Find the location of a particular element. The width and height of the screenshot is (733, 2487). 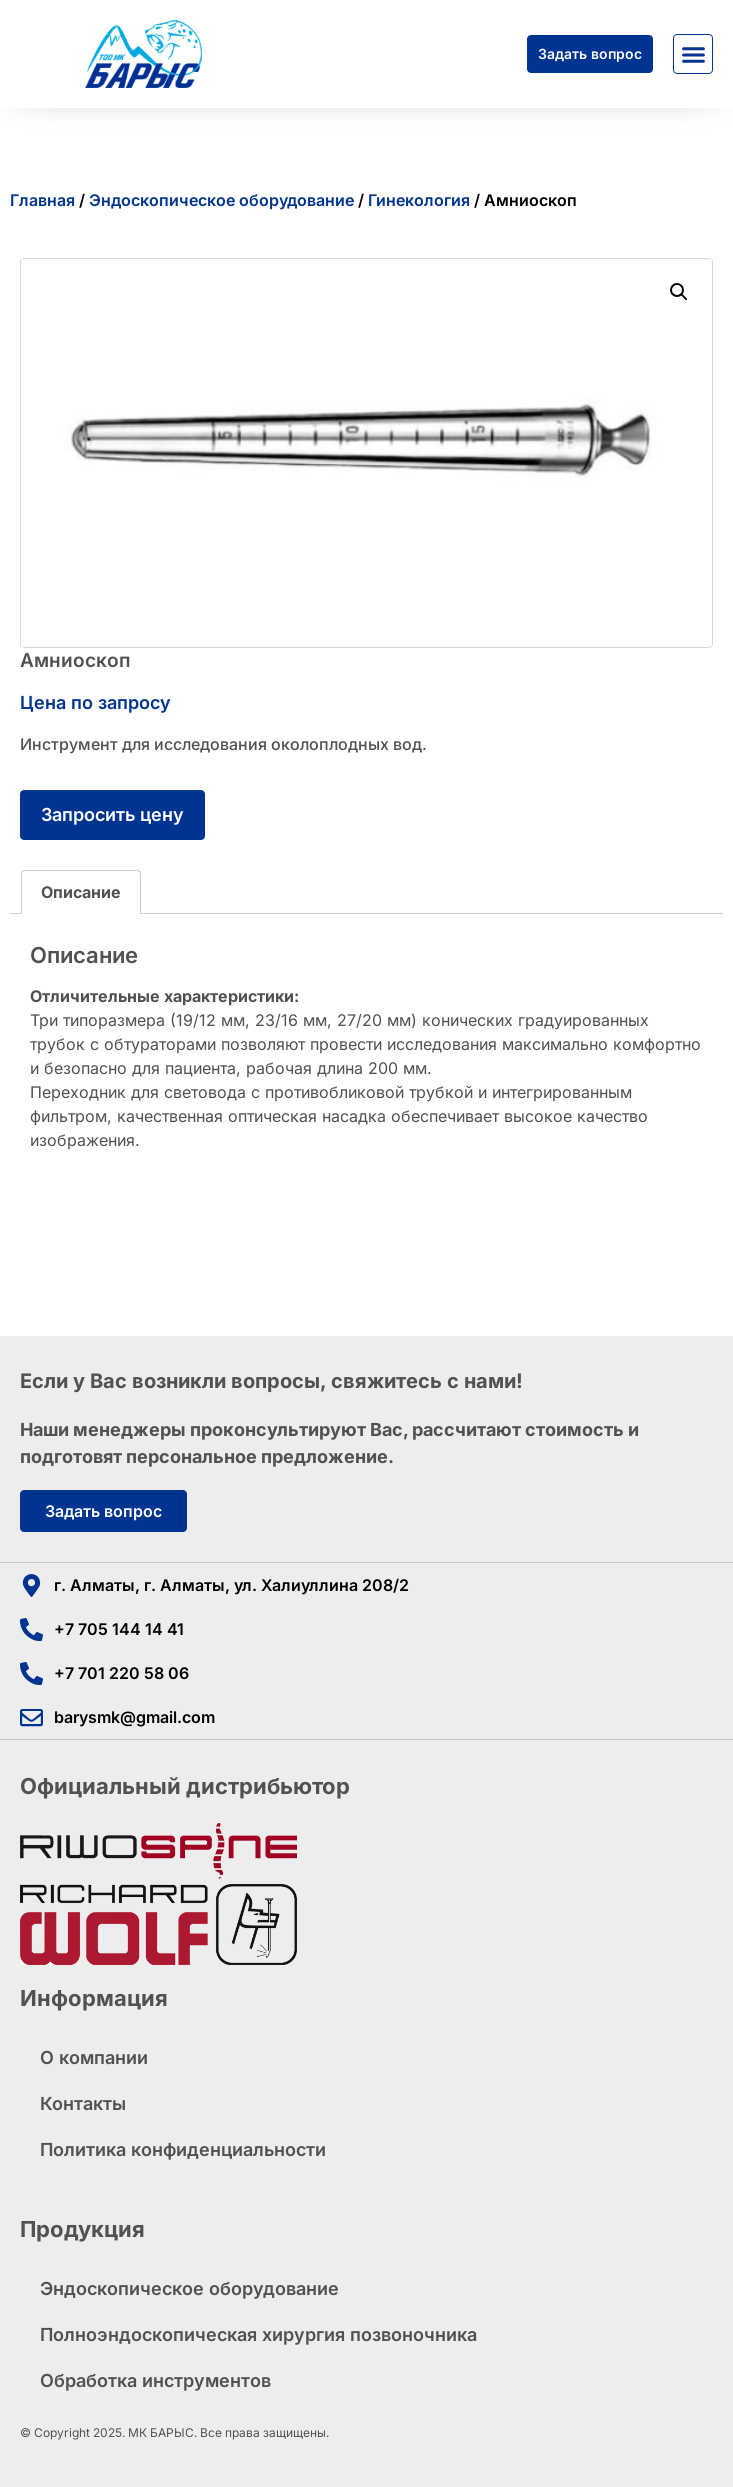

Полноэндоскопическая хирургия позвоночника is located at coordinates (258, 2334).